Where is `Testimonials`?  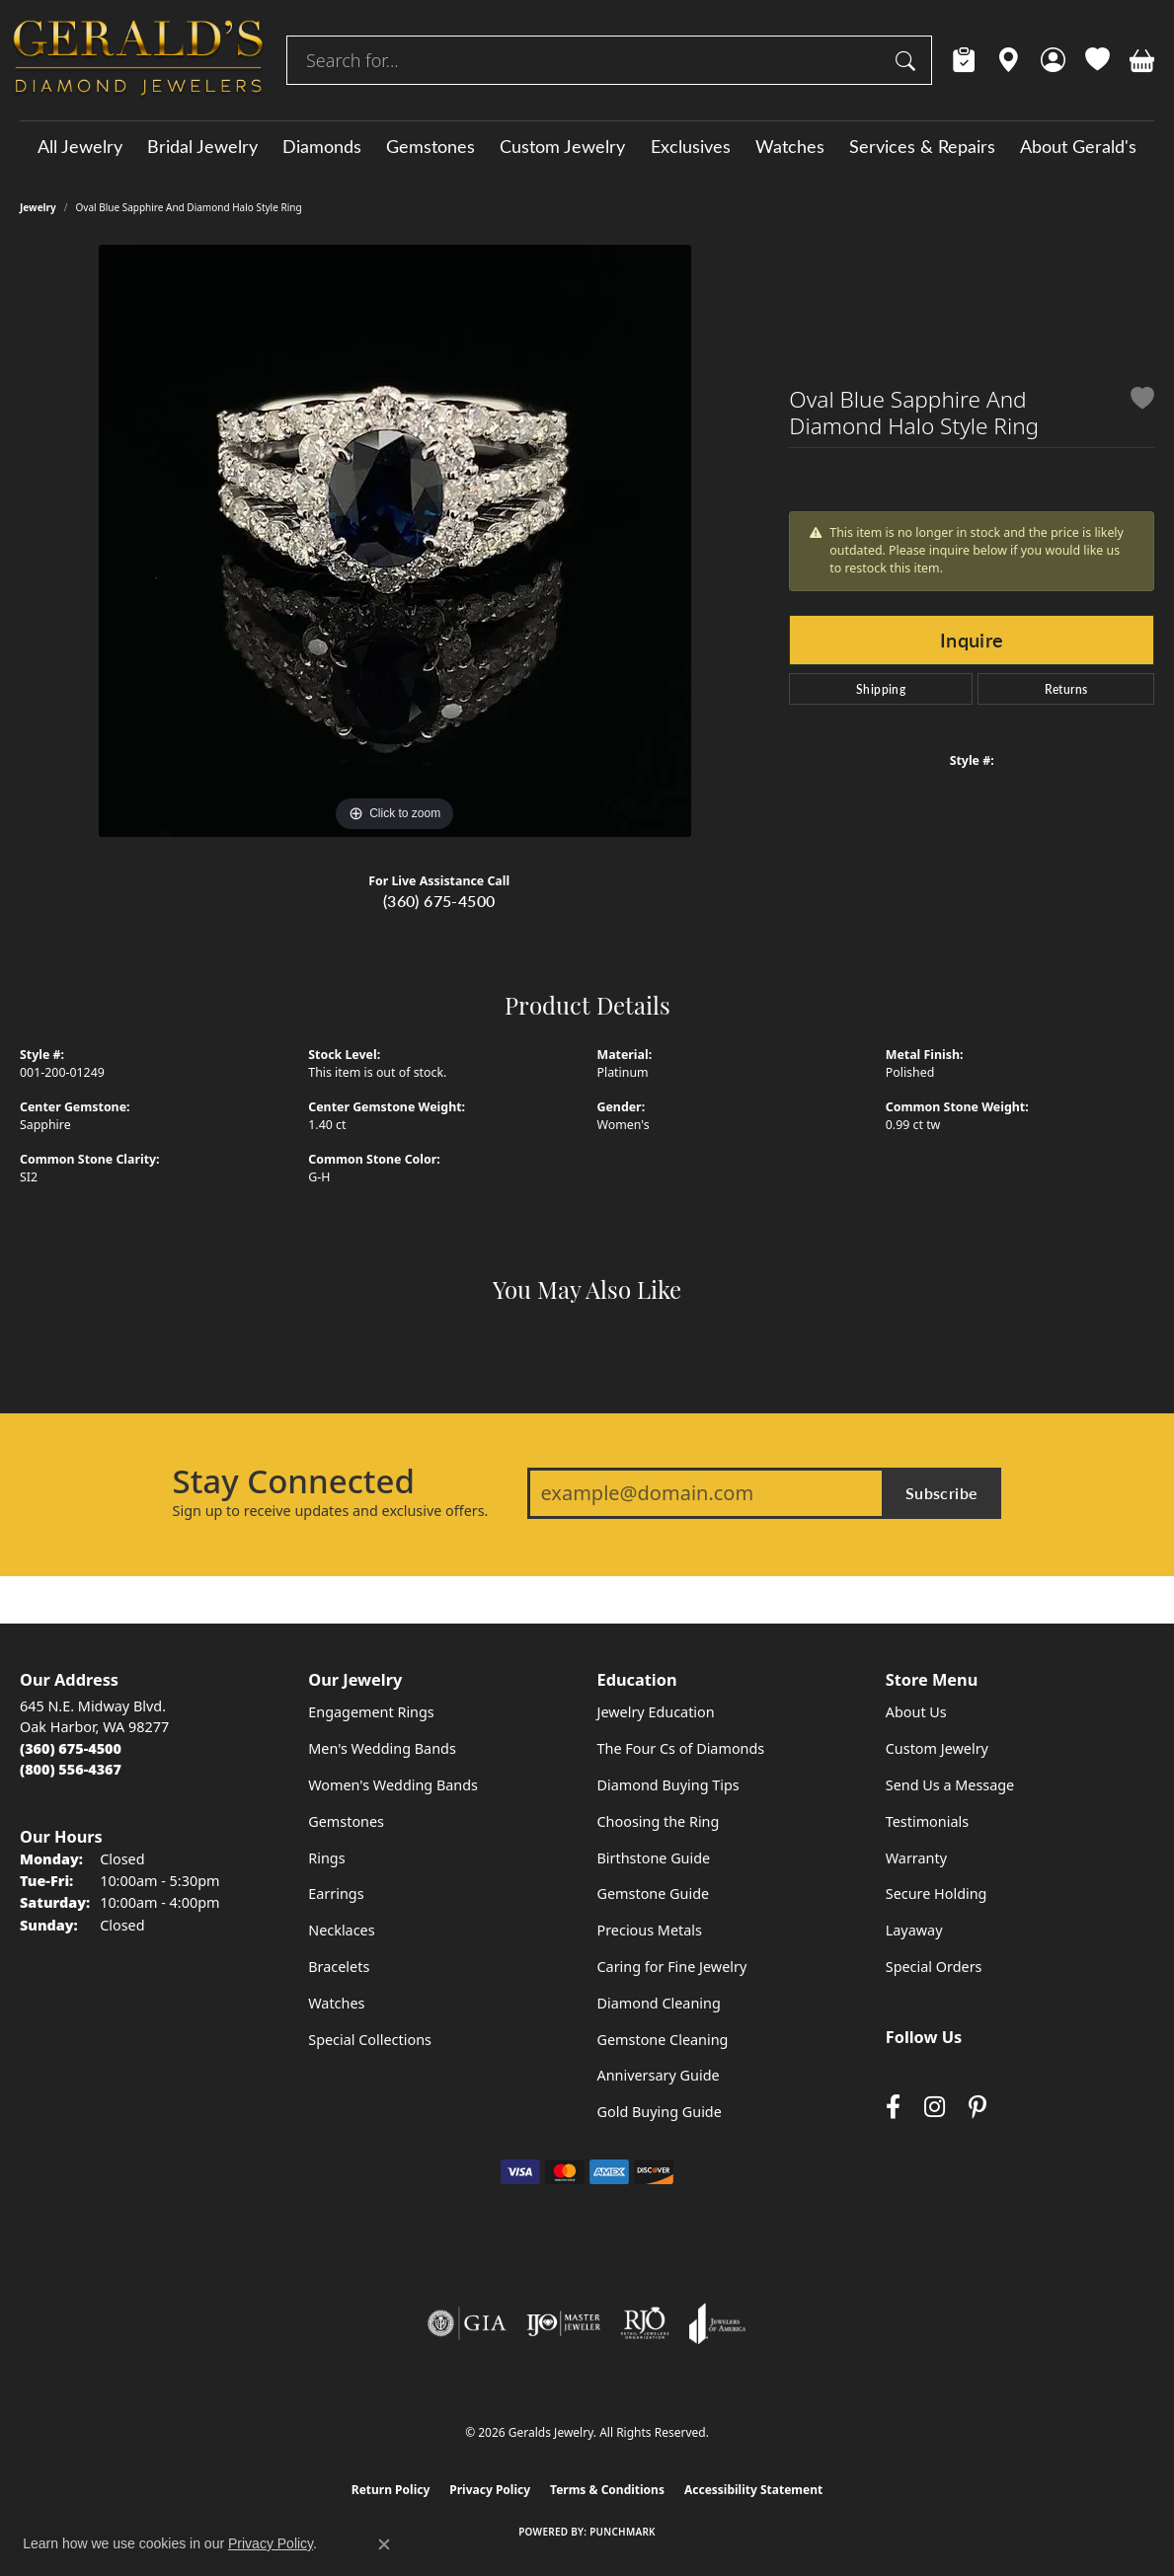 Testimonials is located at coordinates (927, 1821).